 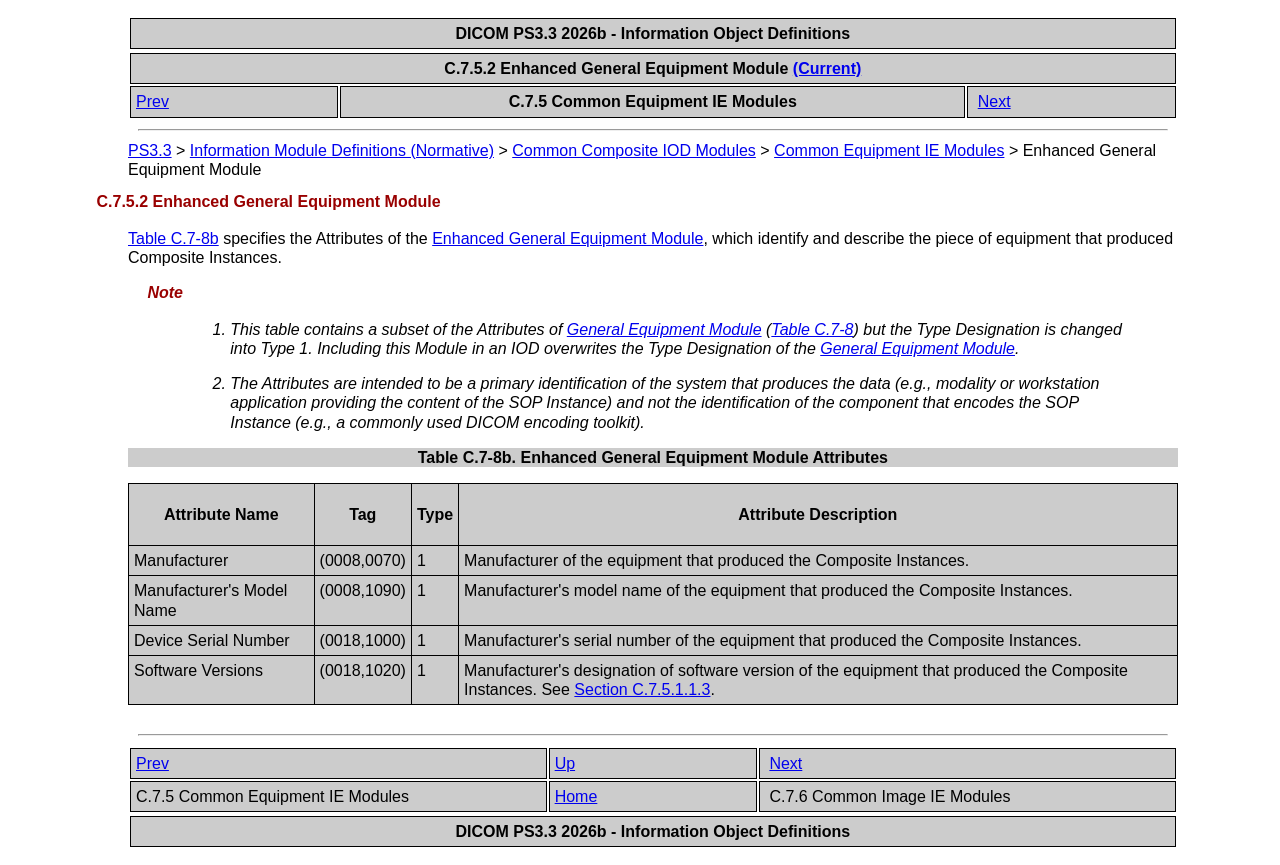 I want to click on Next, so click(x=994, y=101).